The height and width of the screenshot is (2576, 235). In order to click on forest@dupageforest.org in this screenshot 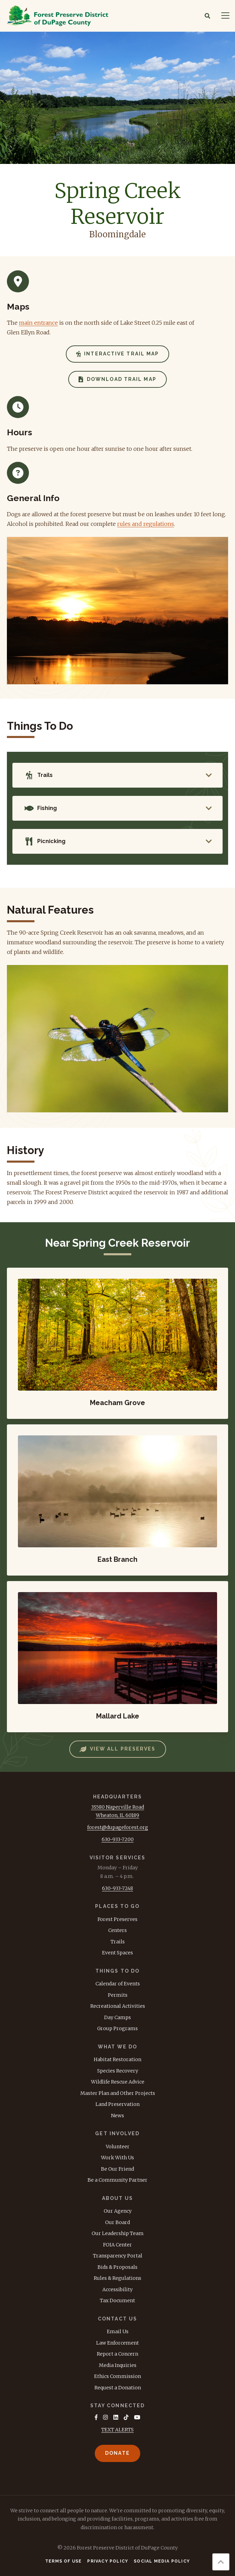, I will do `click(117, 1827)`.